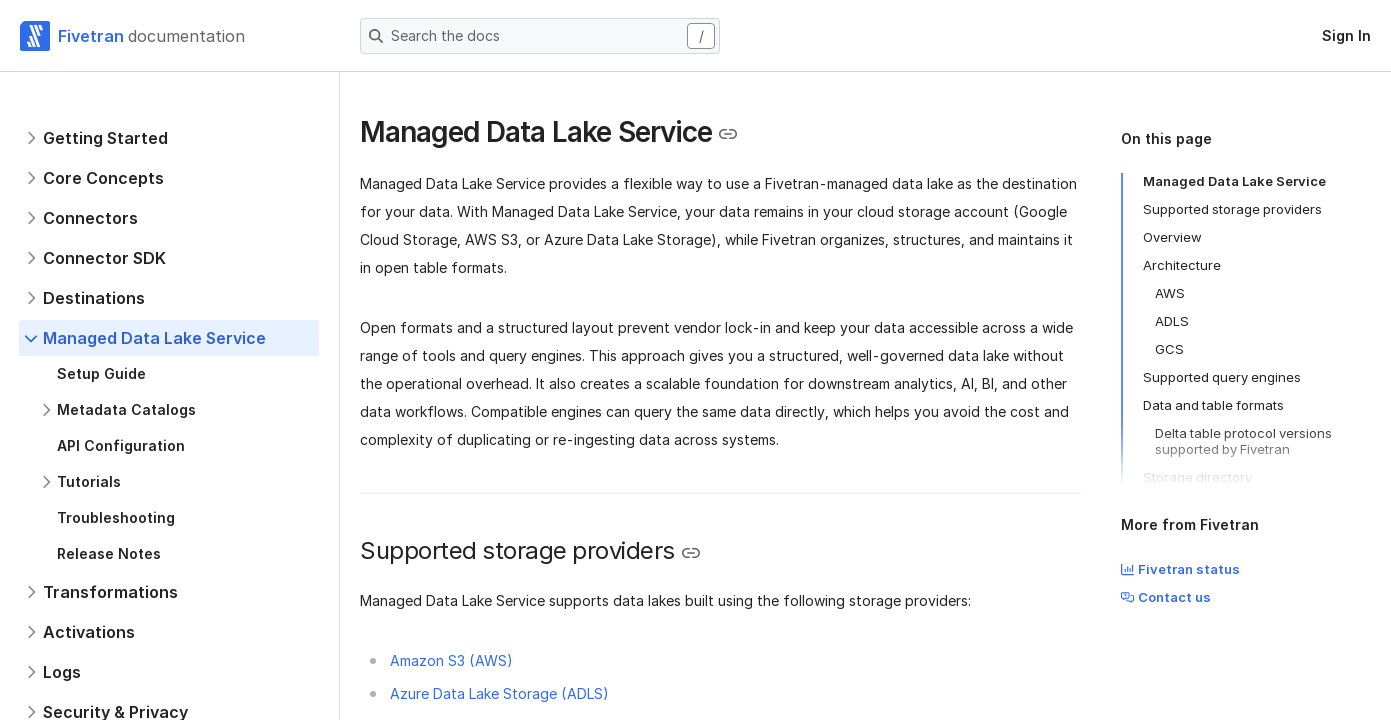  I want to click on Amazon S3 (AWS), so click(451, 660).